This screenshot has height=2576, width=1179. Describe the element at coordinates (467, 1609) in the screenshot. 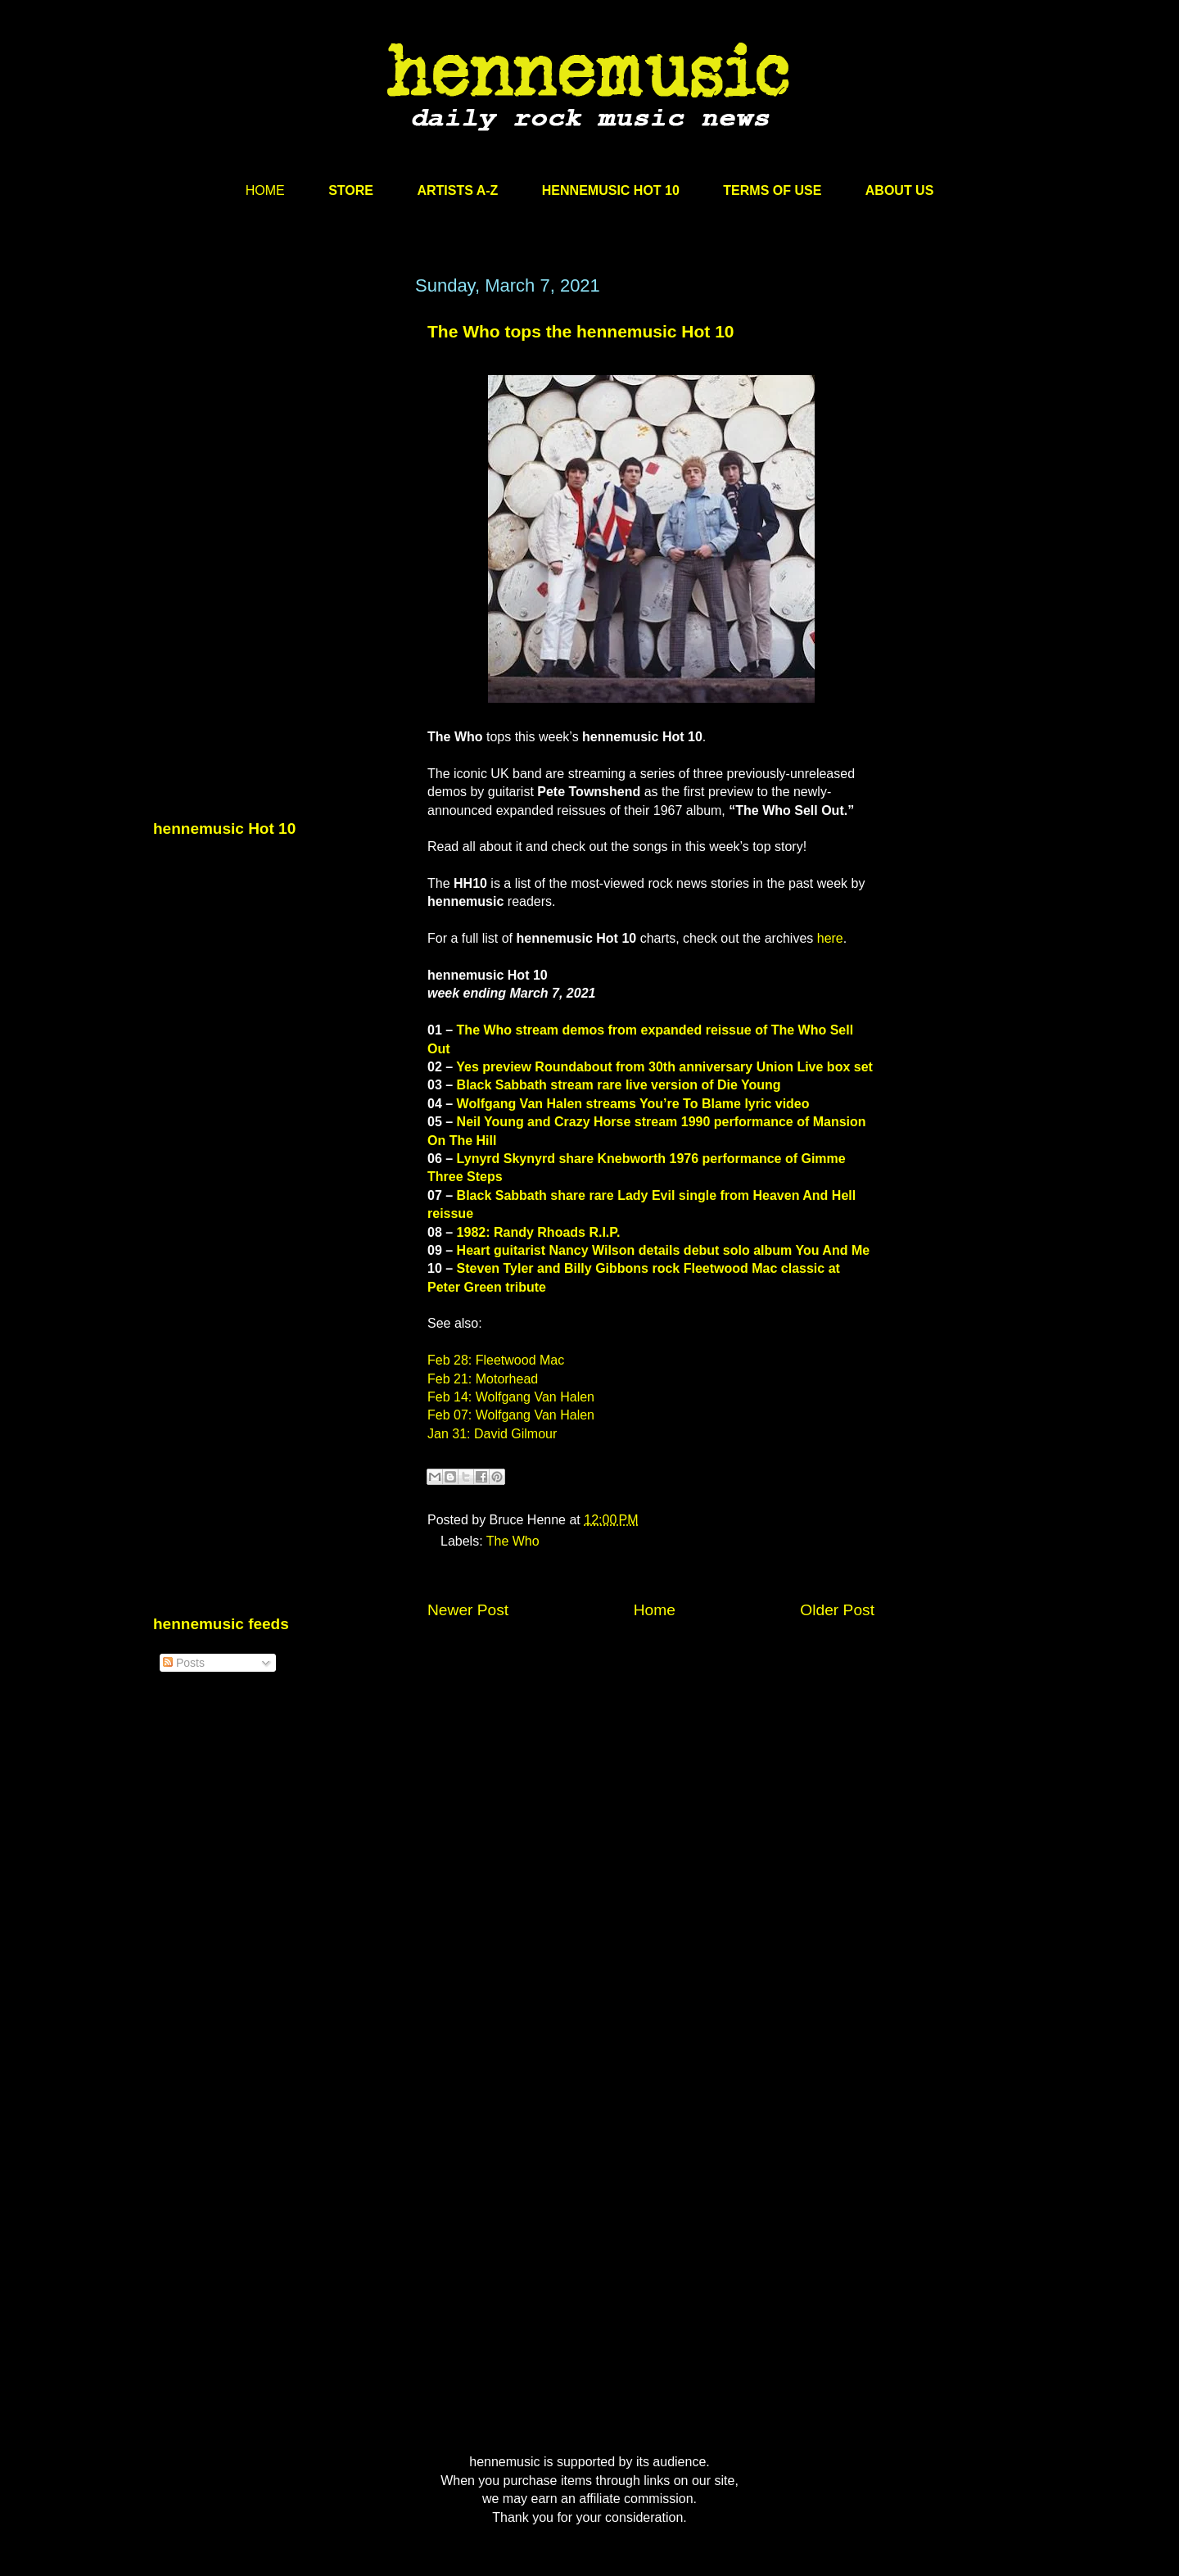

I see `Newer Post` at that location.